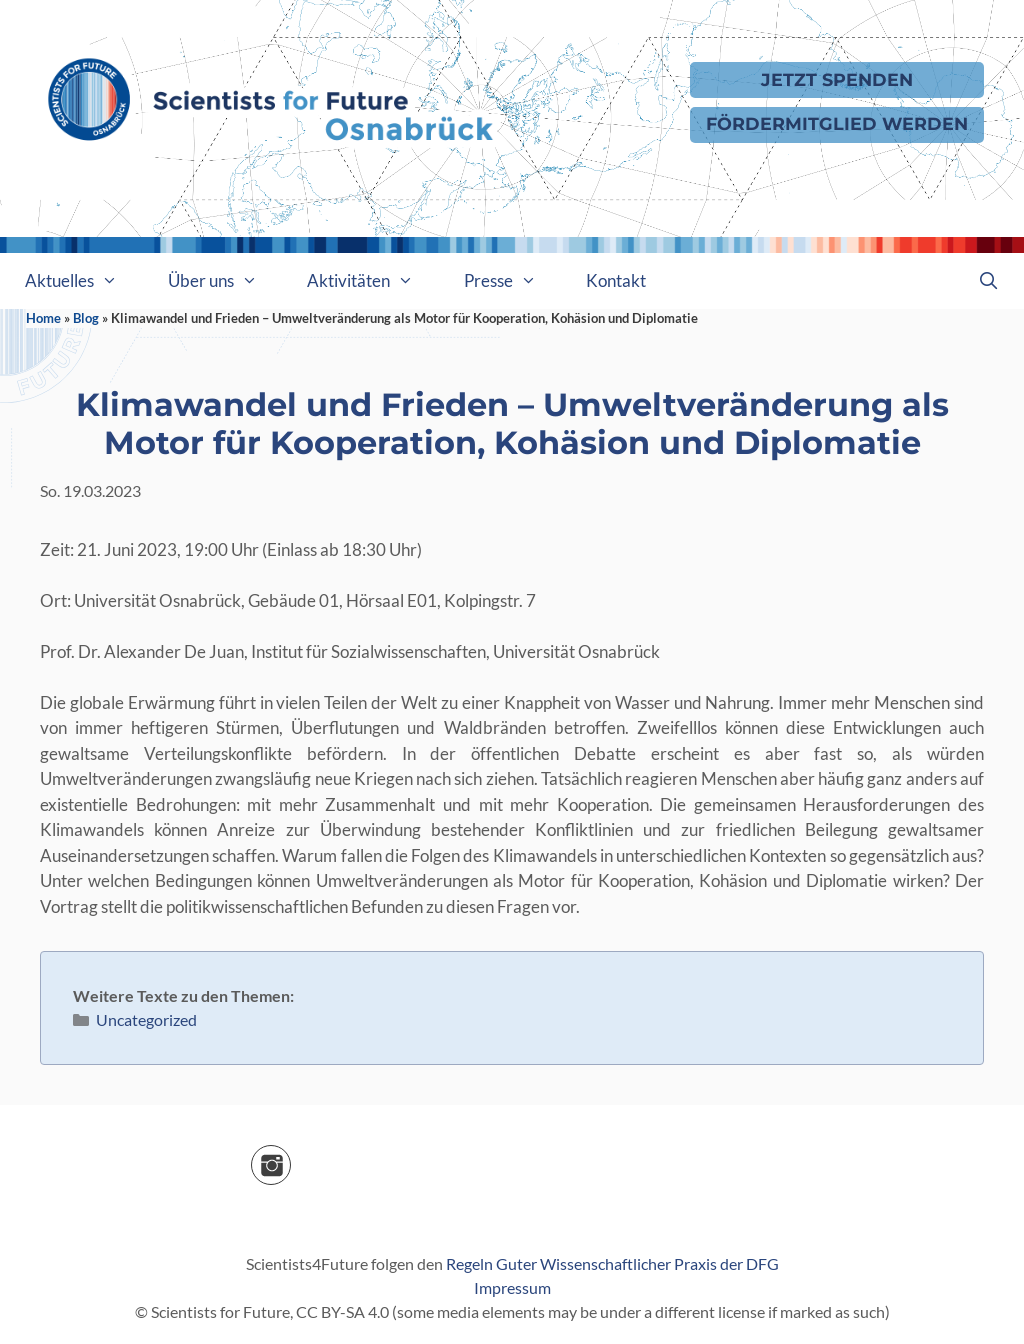  Describe the element at coordinates (616, 280) in the screenshot. I see `Kontakt` at that location.